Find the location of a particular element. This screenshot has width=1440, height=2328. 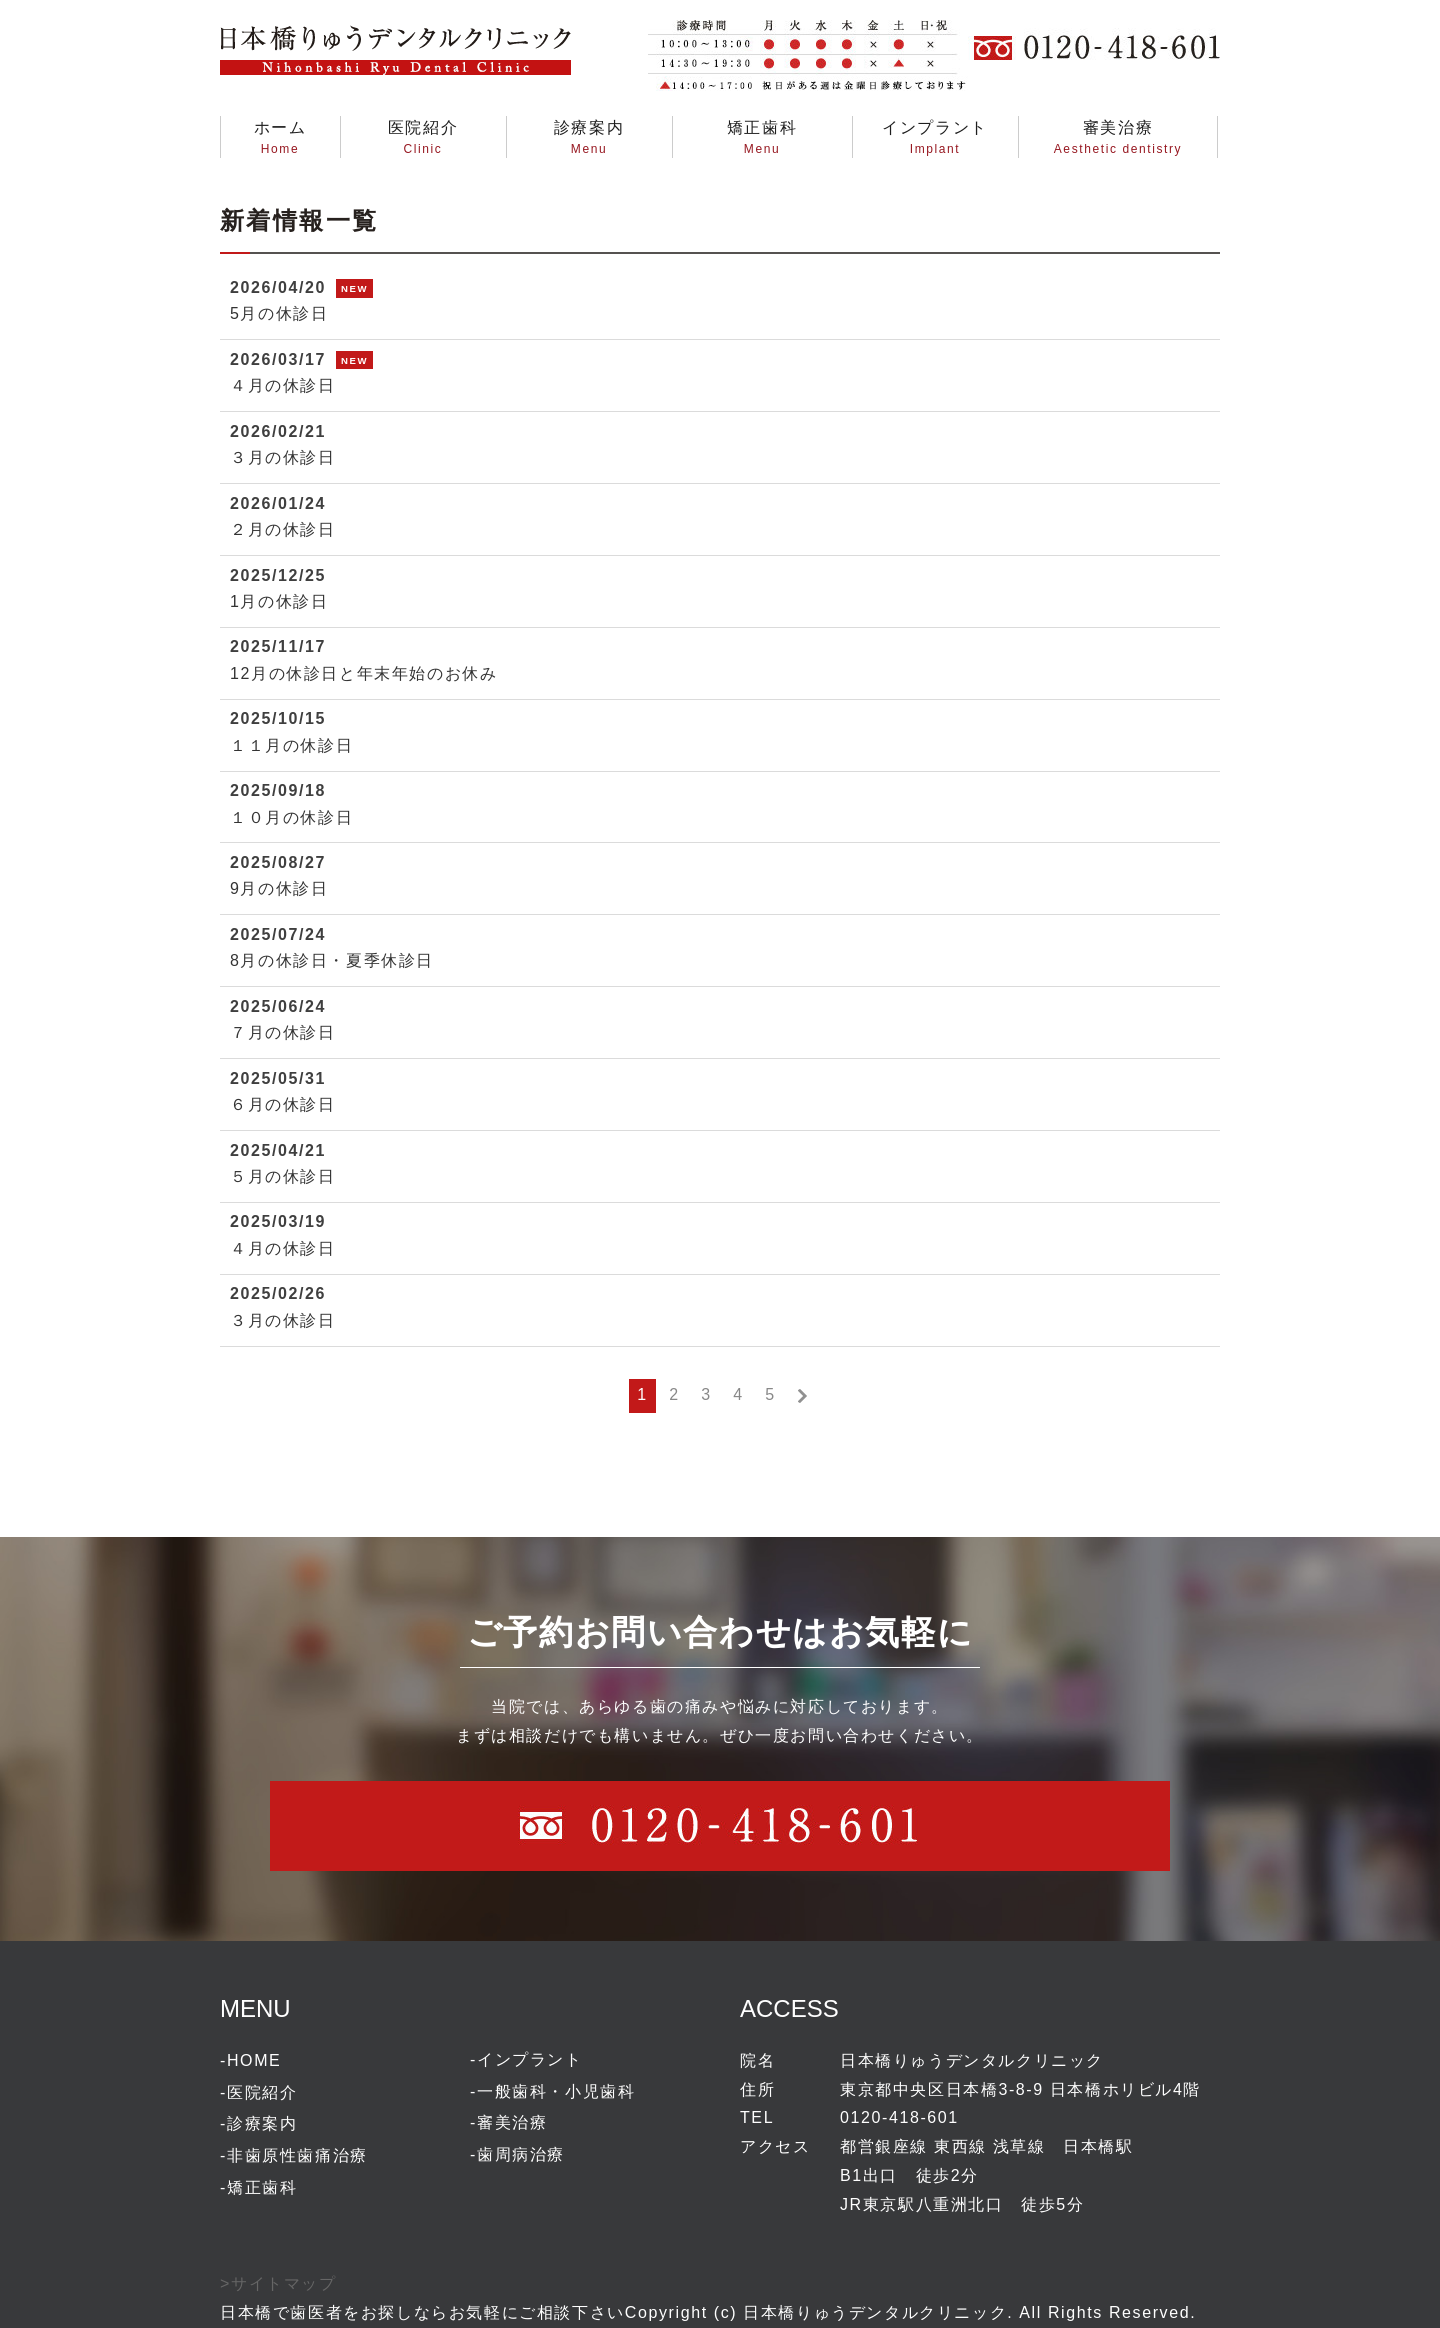

１０月の休診日 is located at coordinates (291, 817).